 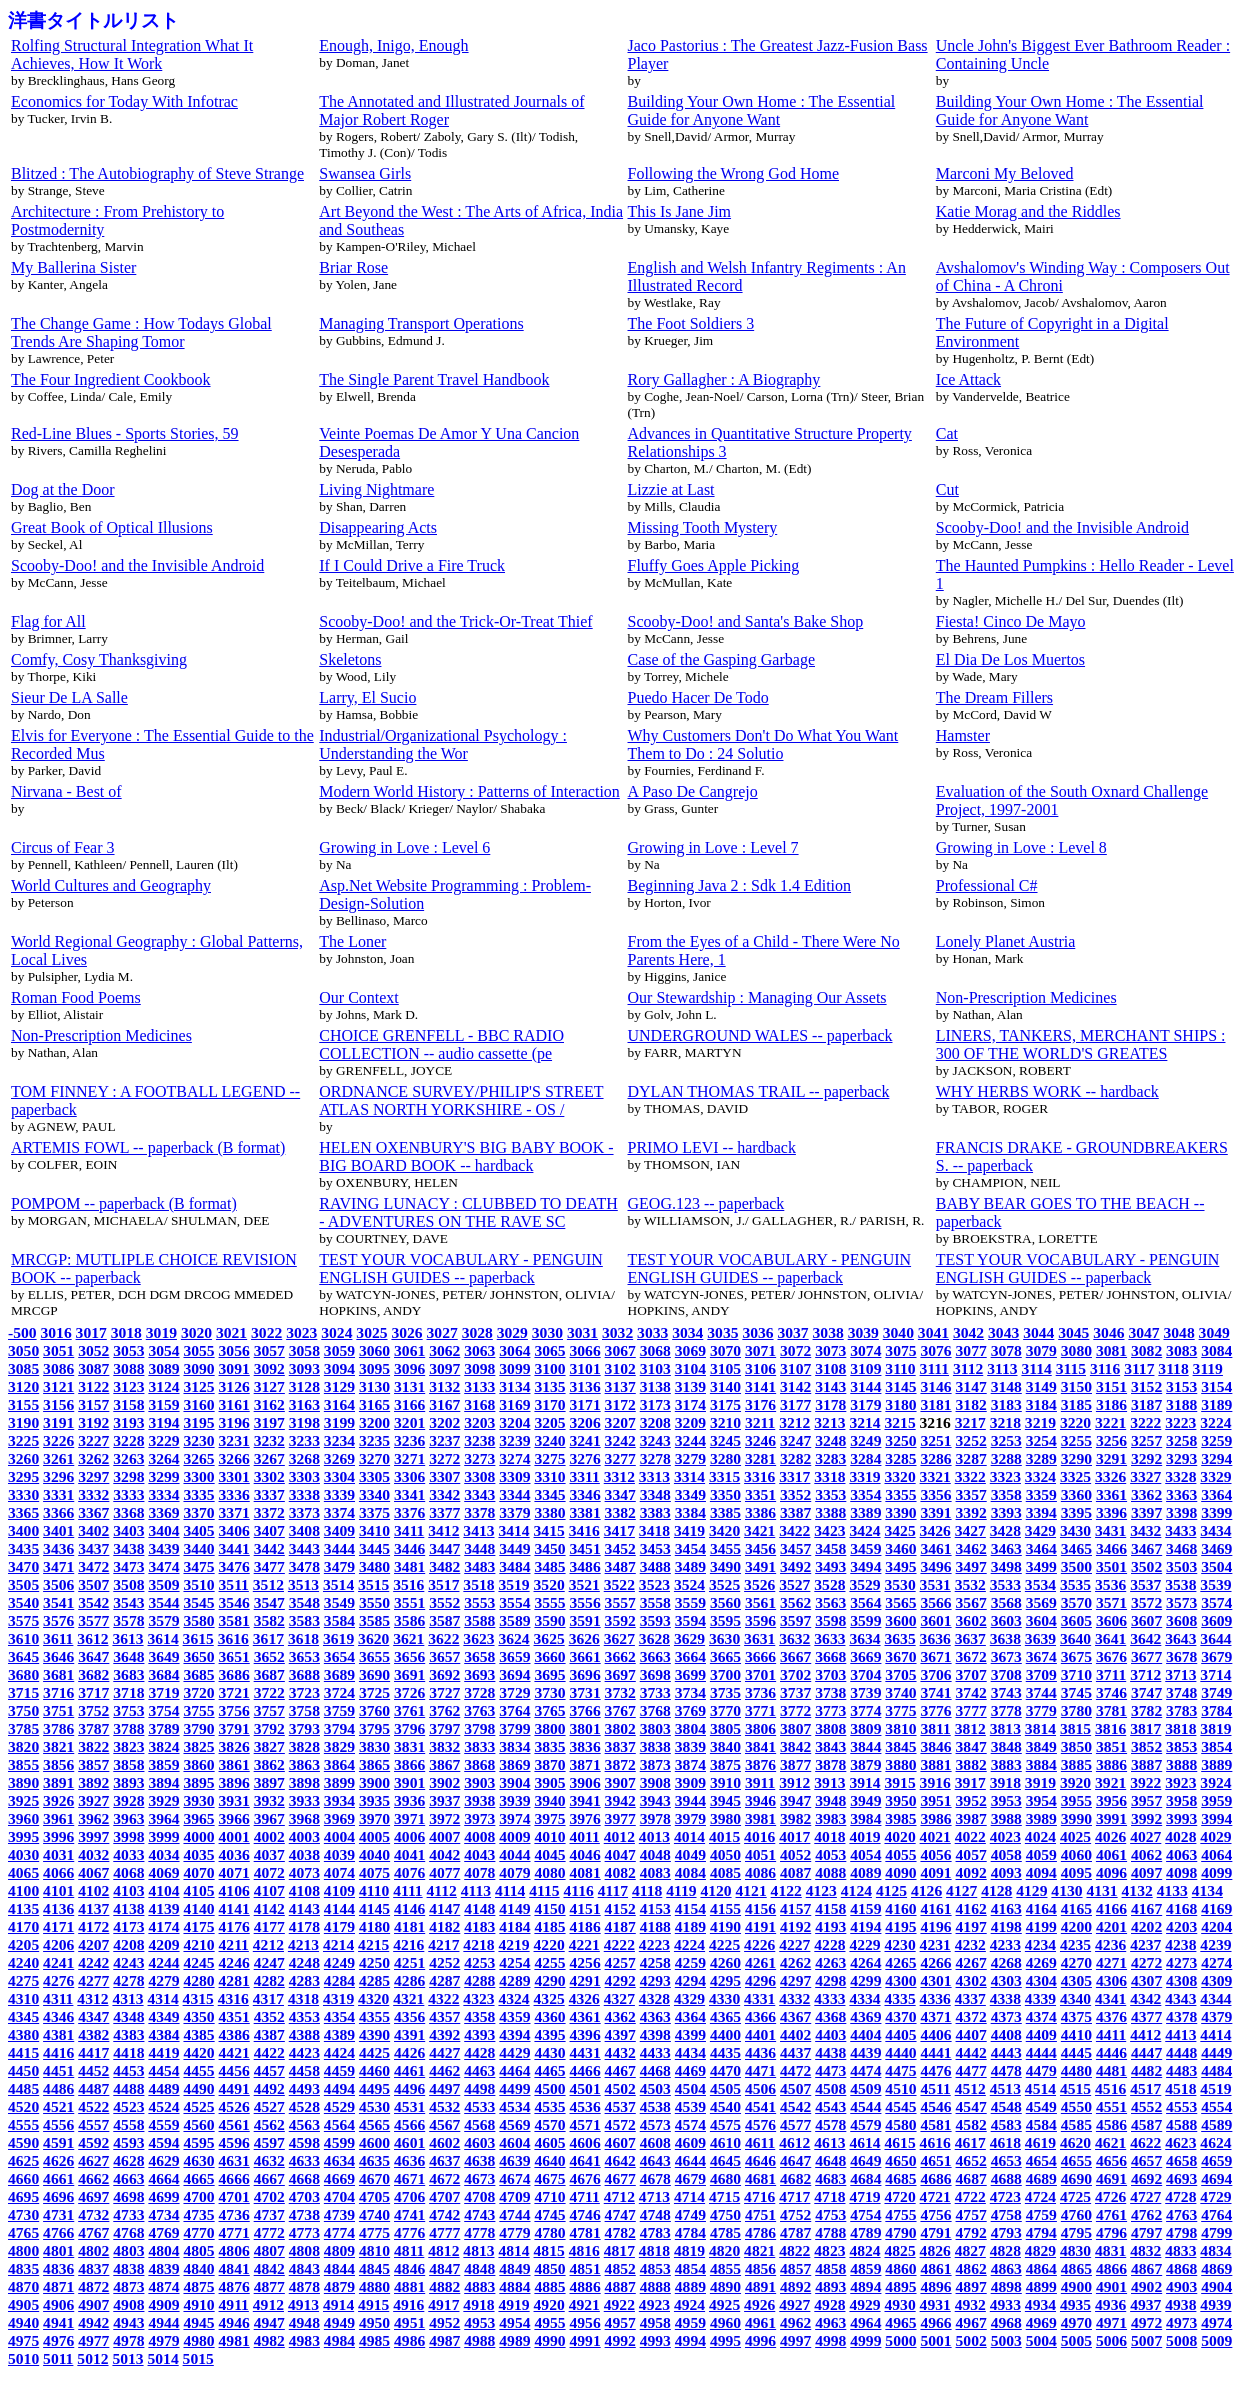 What do you see at coordinates (725, 2322) in the screenshot?
I see `4960` at bounding box center [725, 2322].